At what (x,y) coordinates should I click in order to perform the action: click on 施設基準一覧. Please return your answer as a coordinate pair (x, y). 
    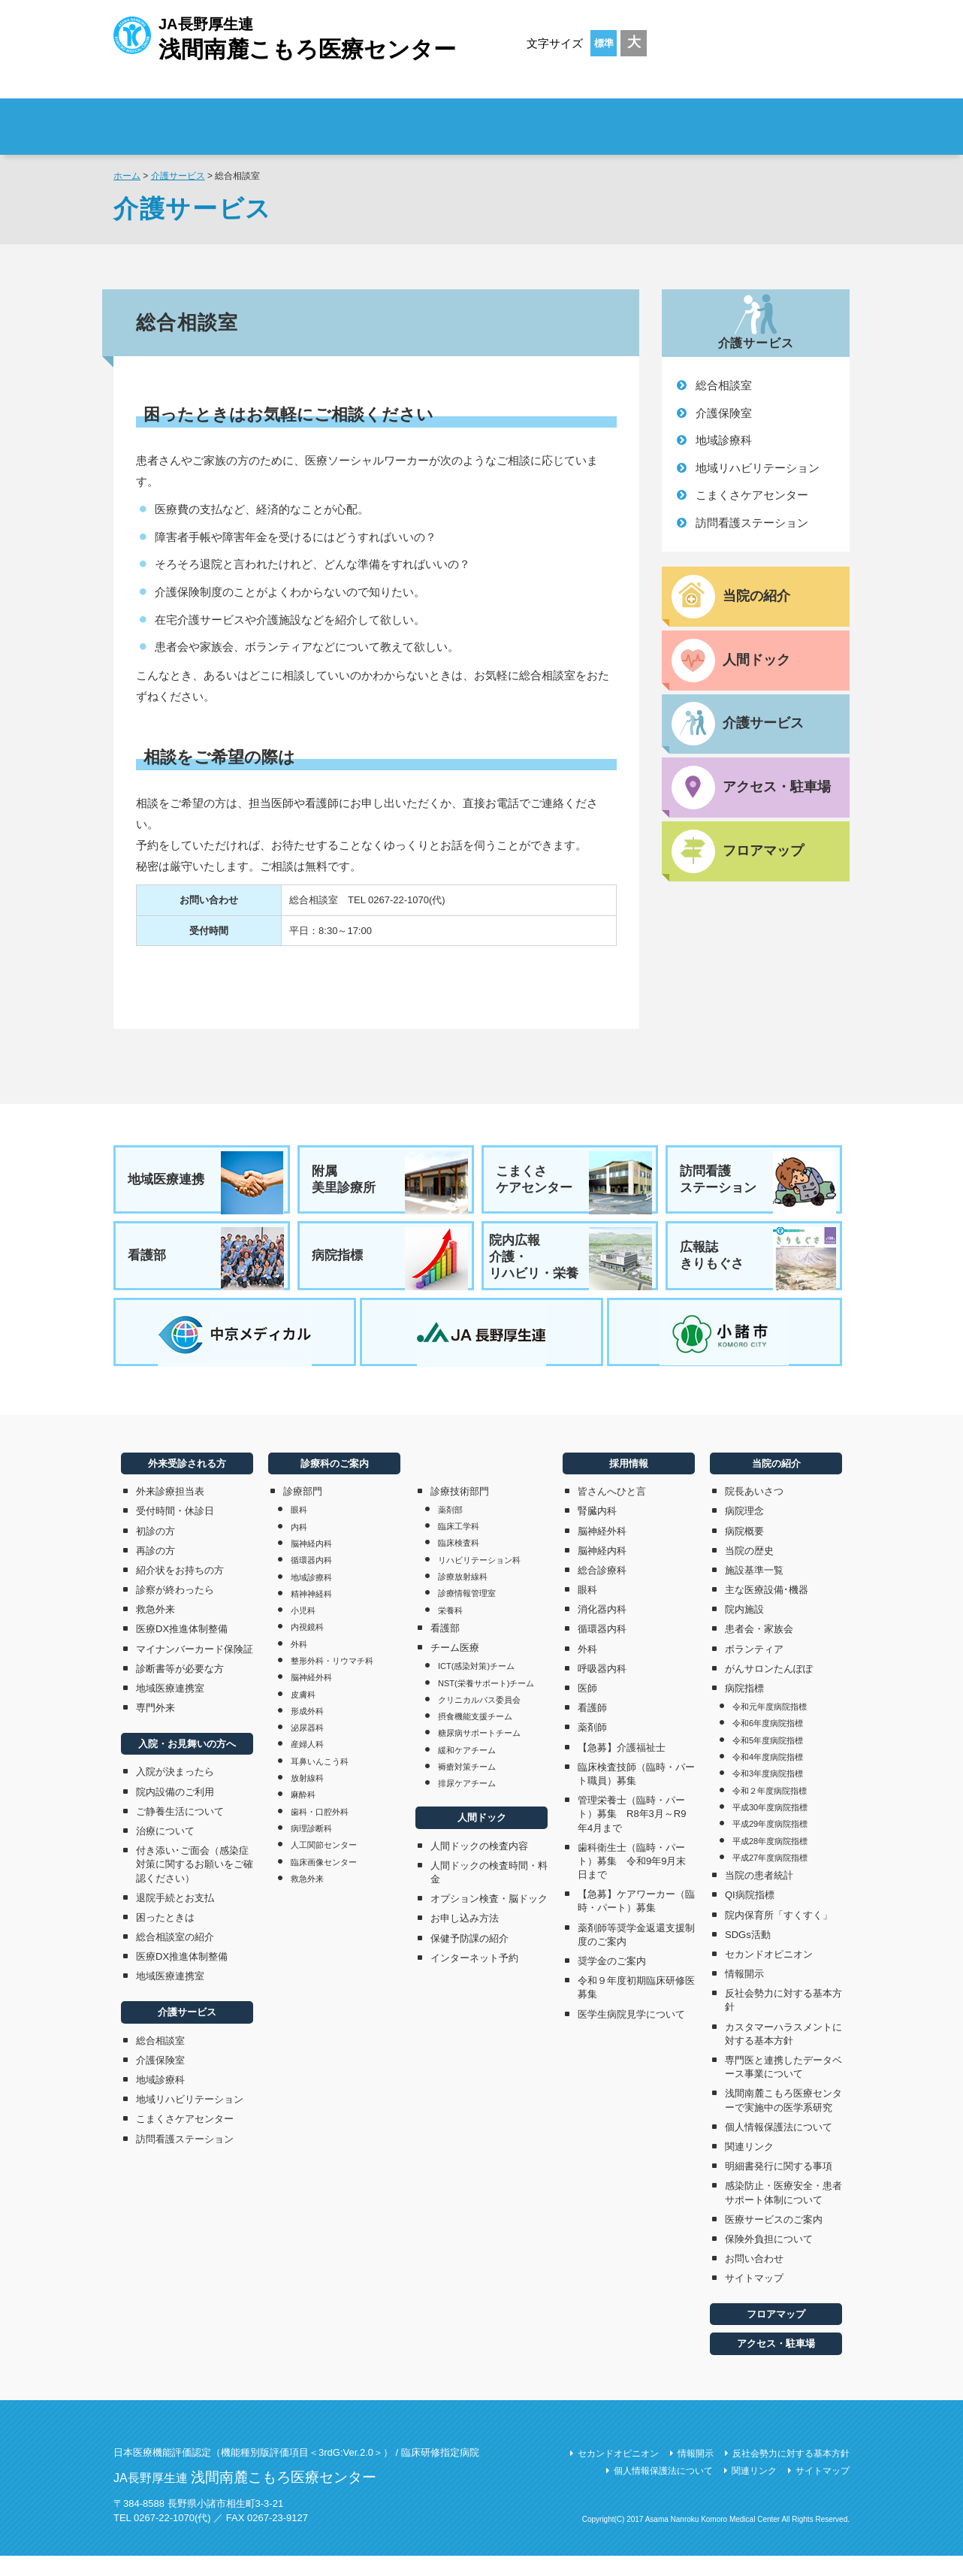
    Looking at the image, I should click on (754, 1590).